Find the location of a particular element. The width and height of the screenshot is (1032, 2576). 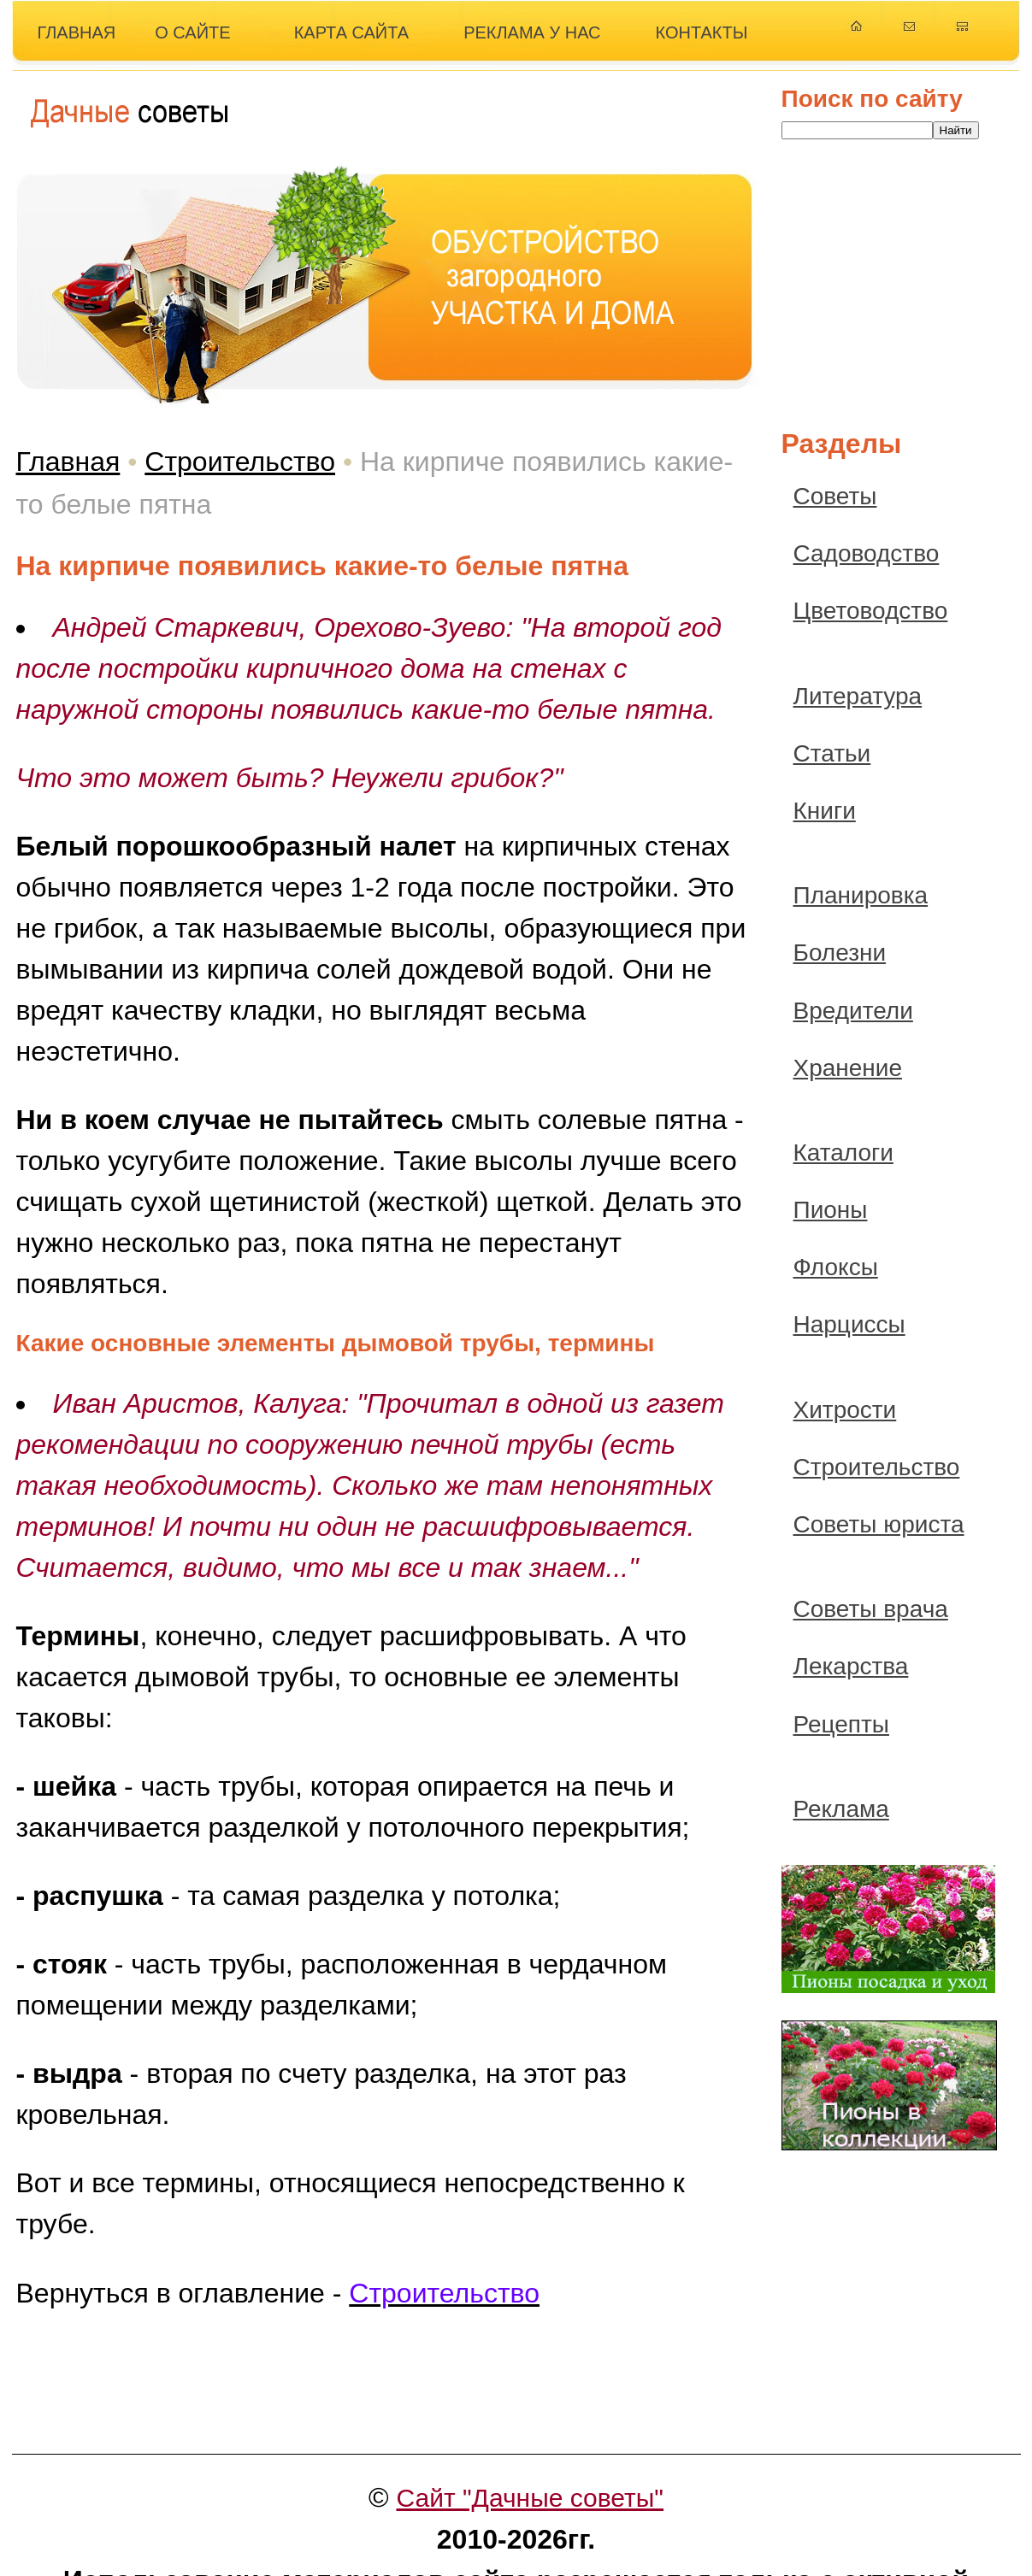

Хранение is located at coordinates (848, 1068).